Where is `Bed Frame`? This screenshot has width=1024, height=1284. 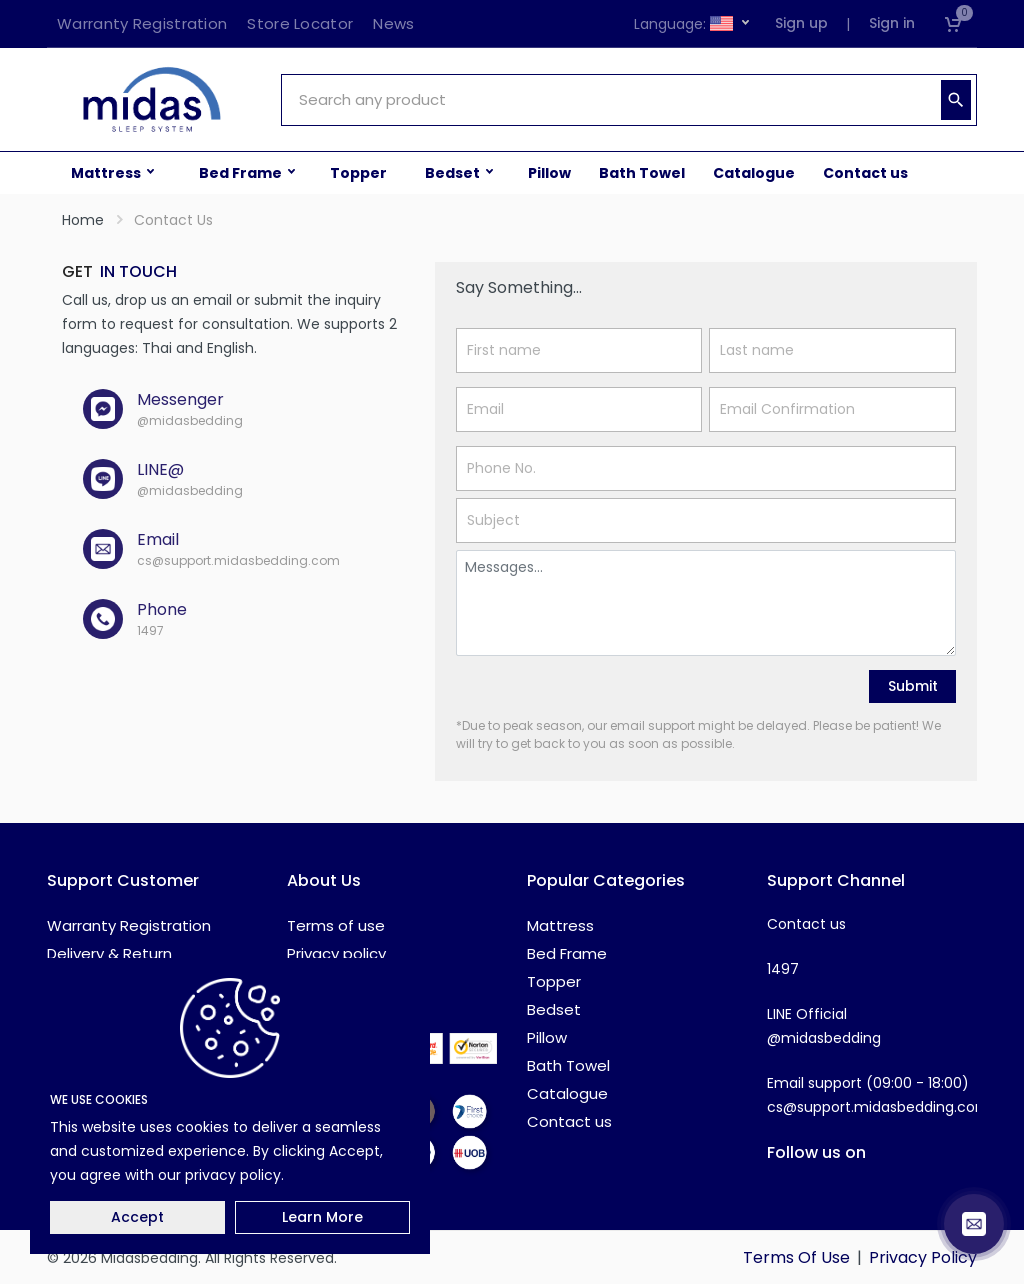 Bed Frame is located at coordinates (567, 953).